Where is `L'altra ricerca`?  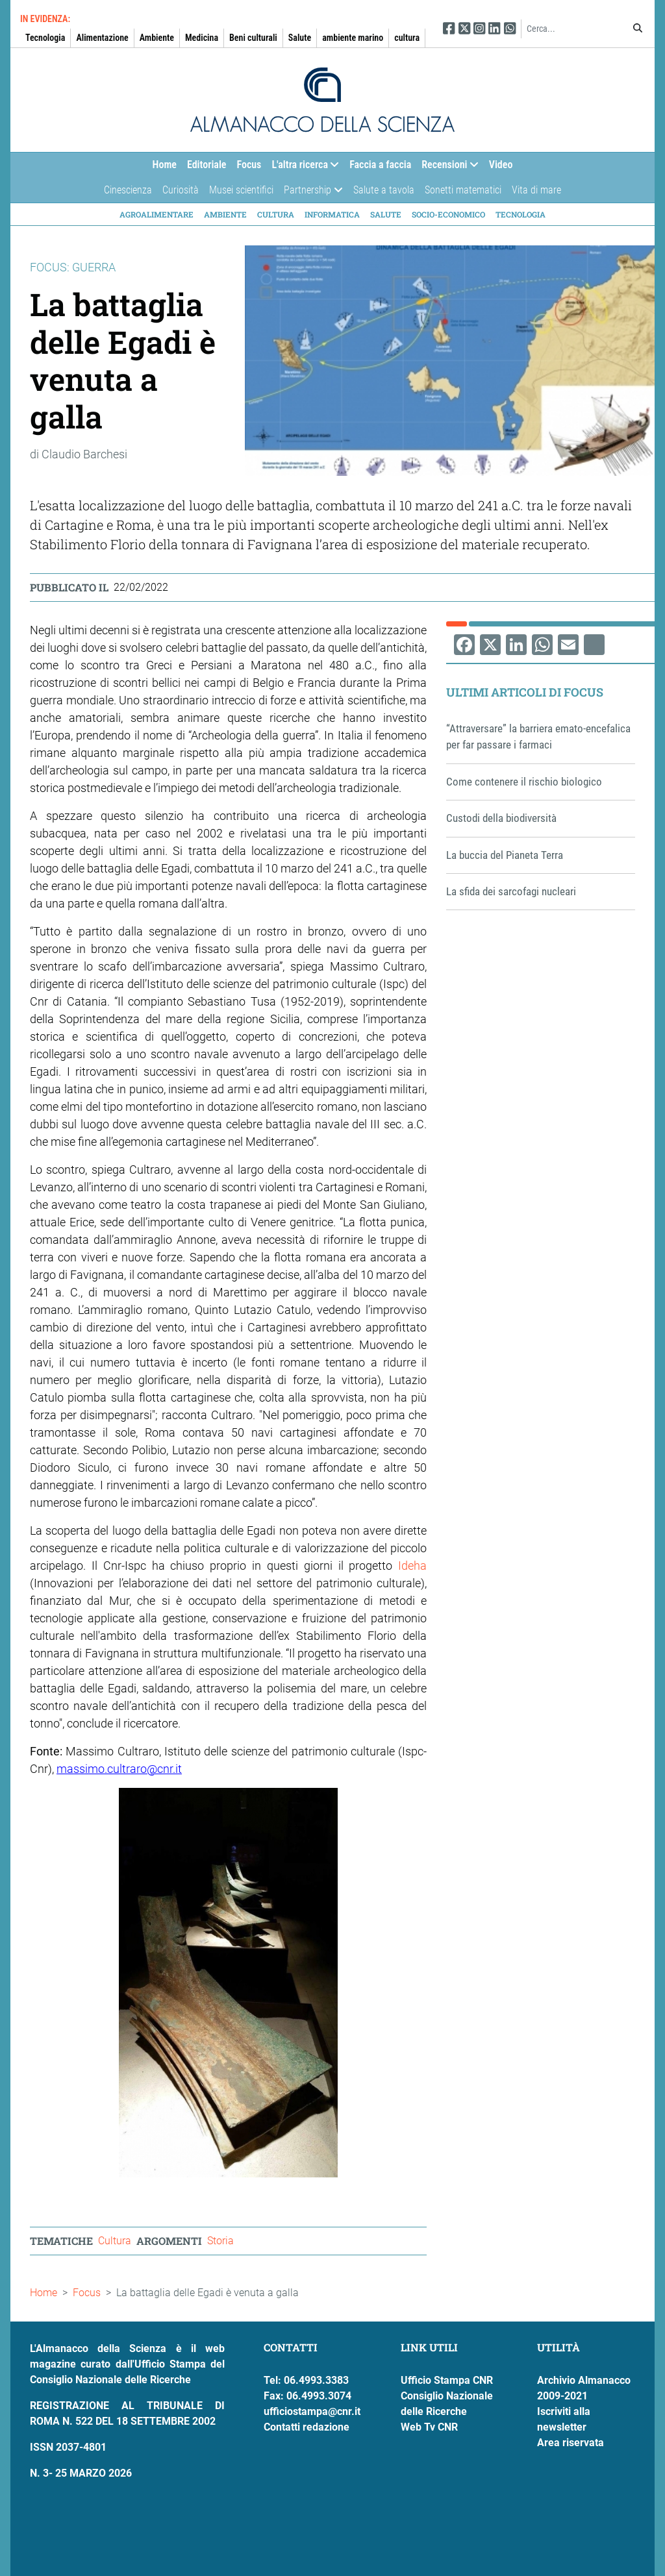
L'altra ricerca is located at coordinates (302, 167).